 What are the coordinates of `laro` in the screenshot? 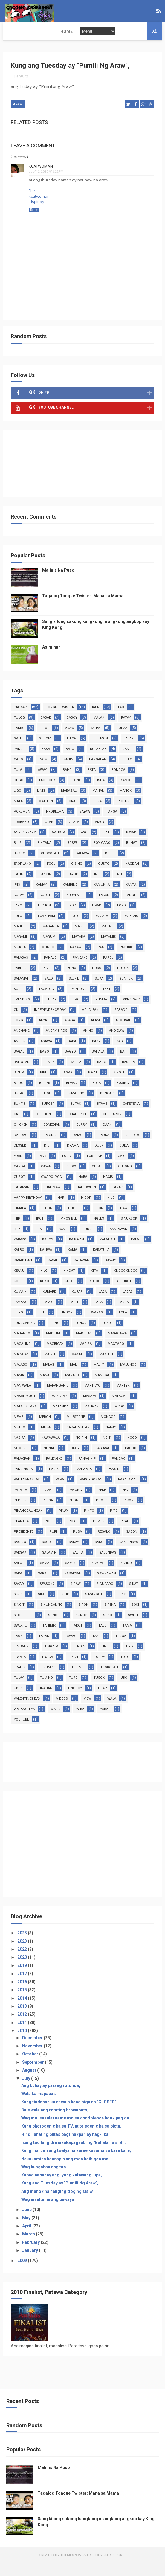 It's located at (18, 919).